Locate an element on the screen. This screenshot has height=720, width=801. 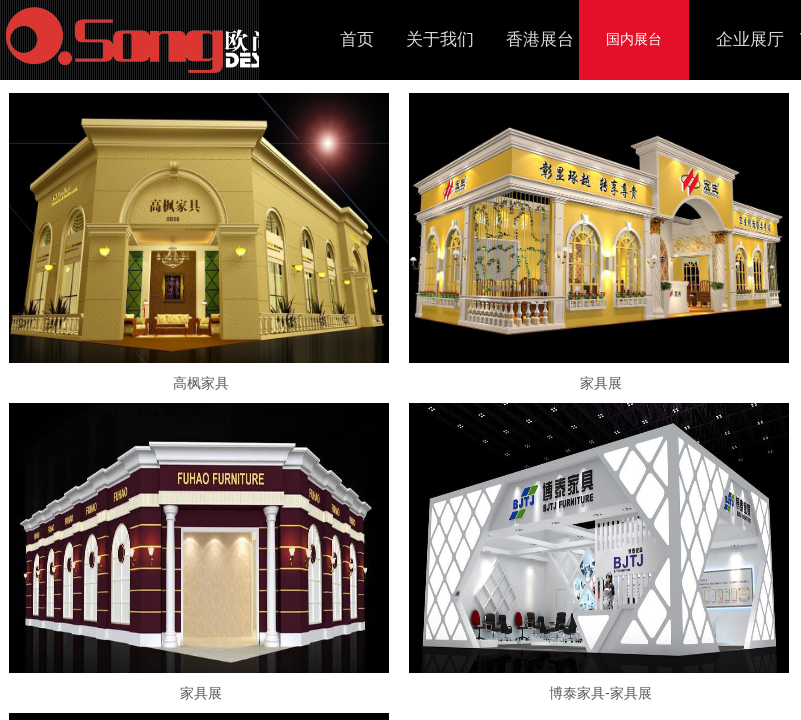
首页 is located at coordinates (357, 39).